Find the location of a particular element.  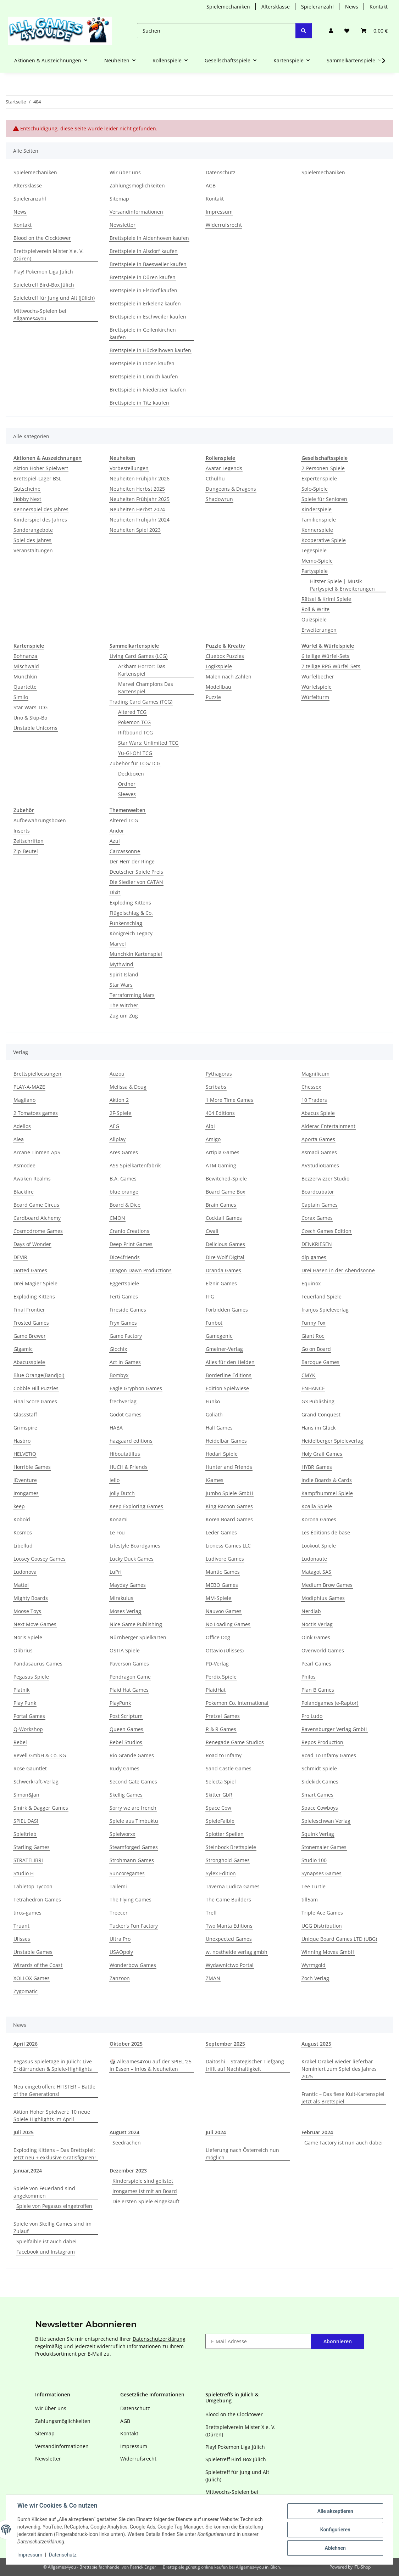

Newsletter is located at coordinates (122, 224).